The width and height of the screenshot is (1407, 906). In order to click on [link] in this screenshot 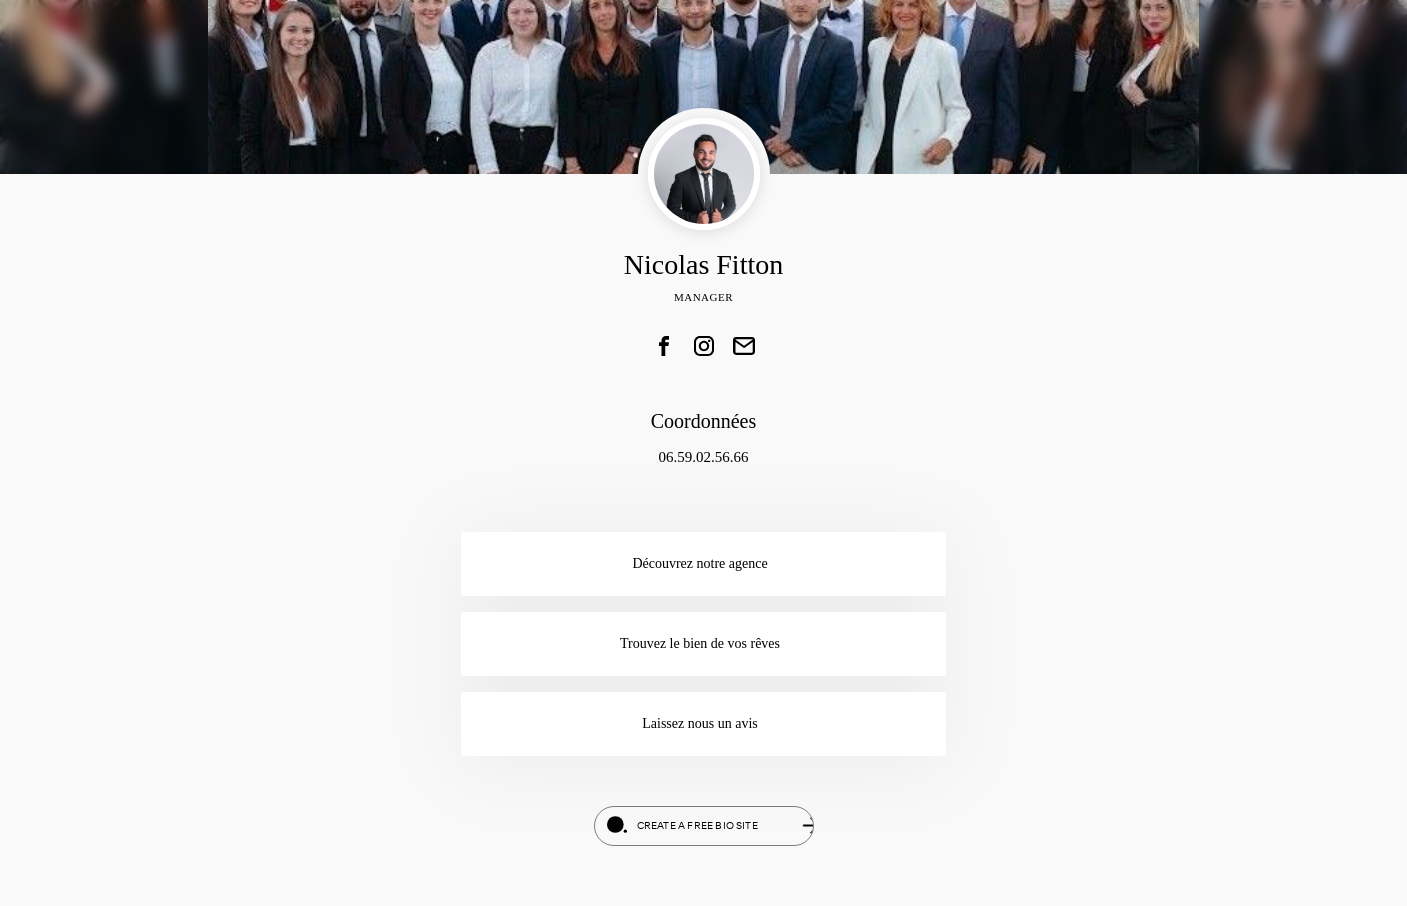, I will do `click(664, 346)`.